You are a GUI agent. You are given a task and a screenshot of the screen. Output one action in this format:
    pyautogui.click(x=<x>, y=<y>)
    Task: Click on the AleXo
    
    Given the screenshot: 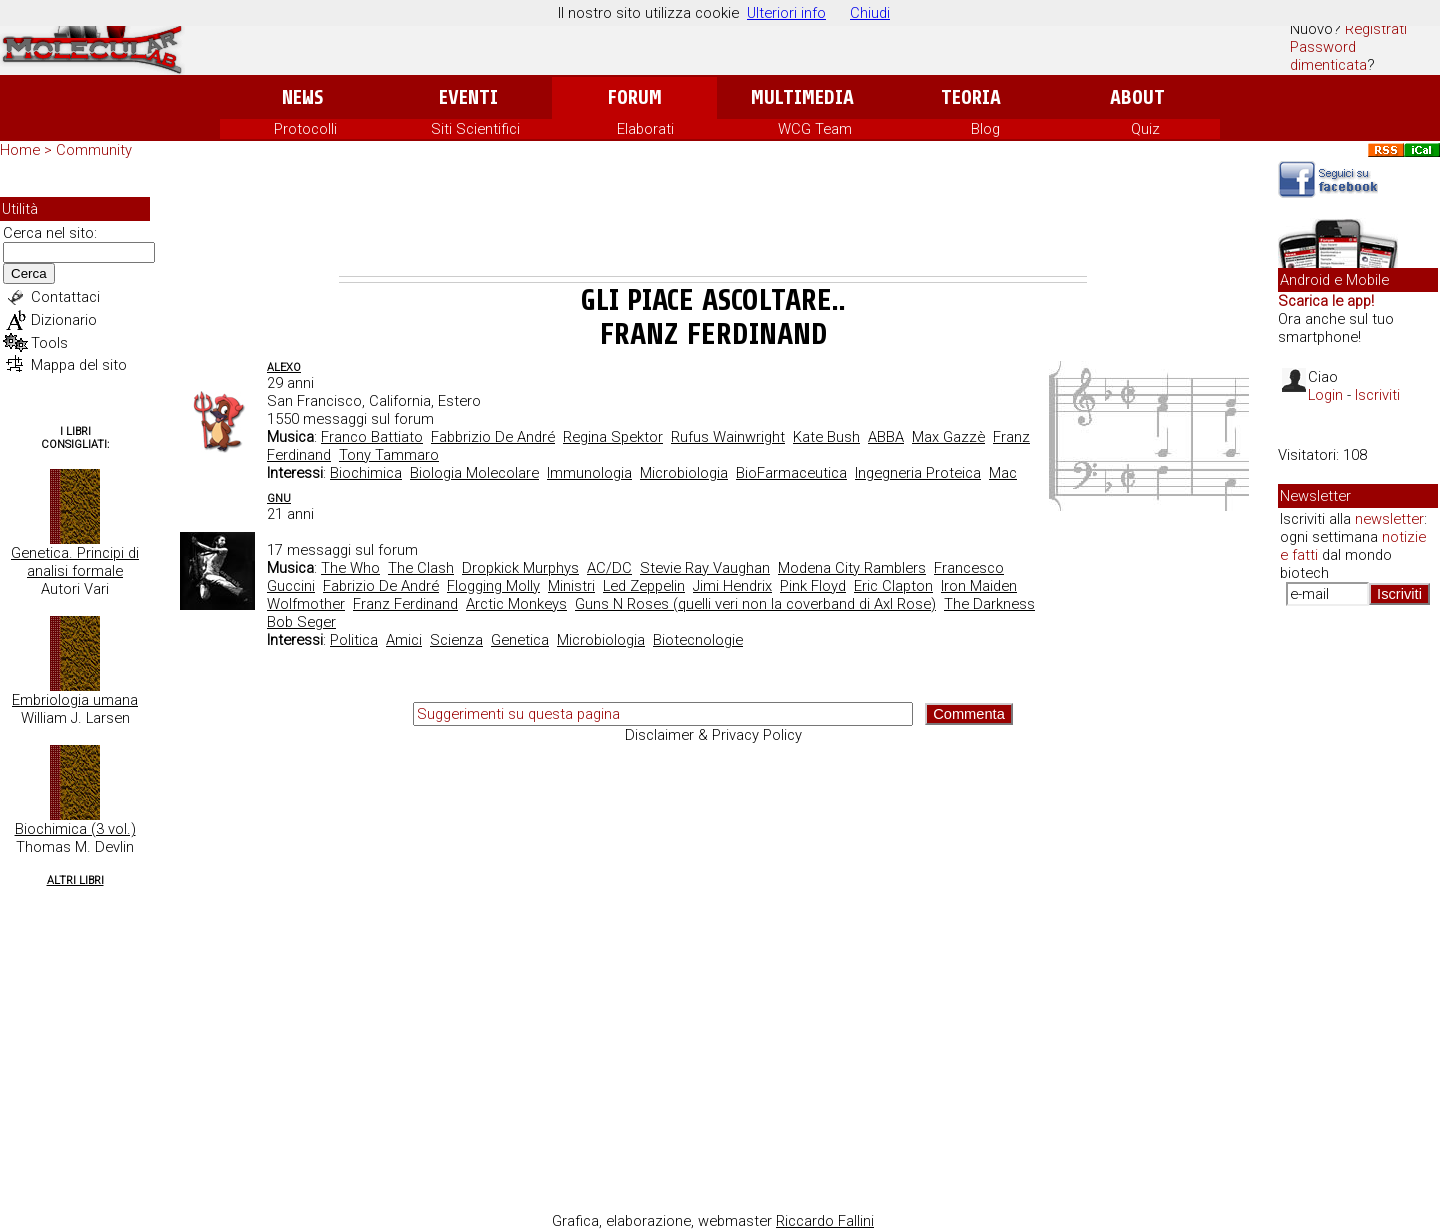 What is the action you would take?
    pyautogui.click(x=284, y=367)
    